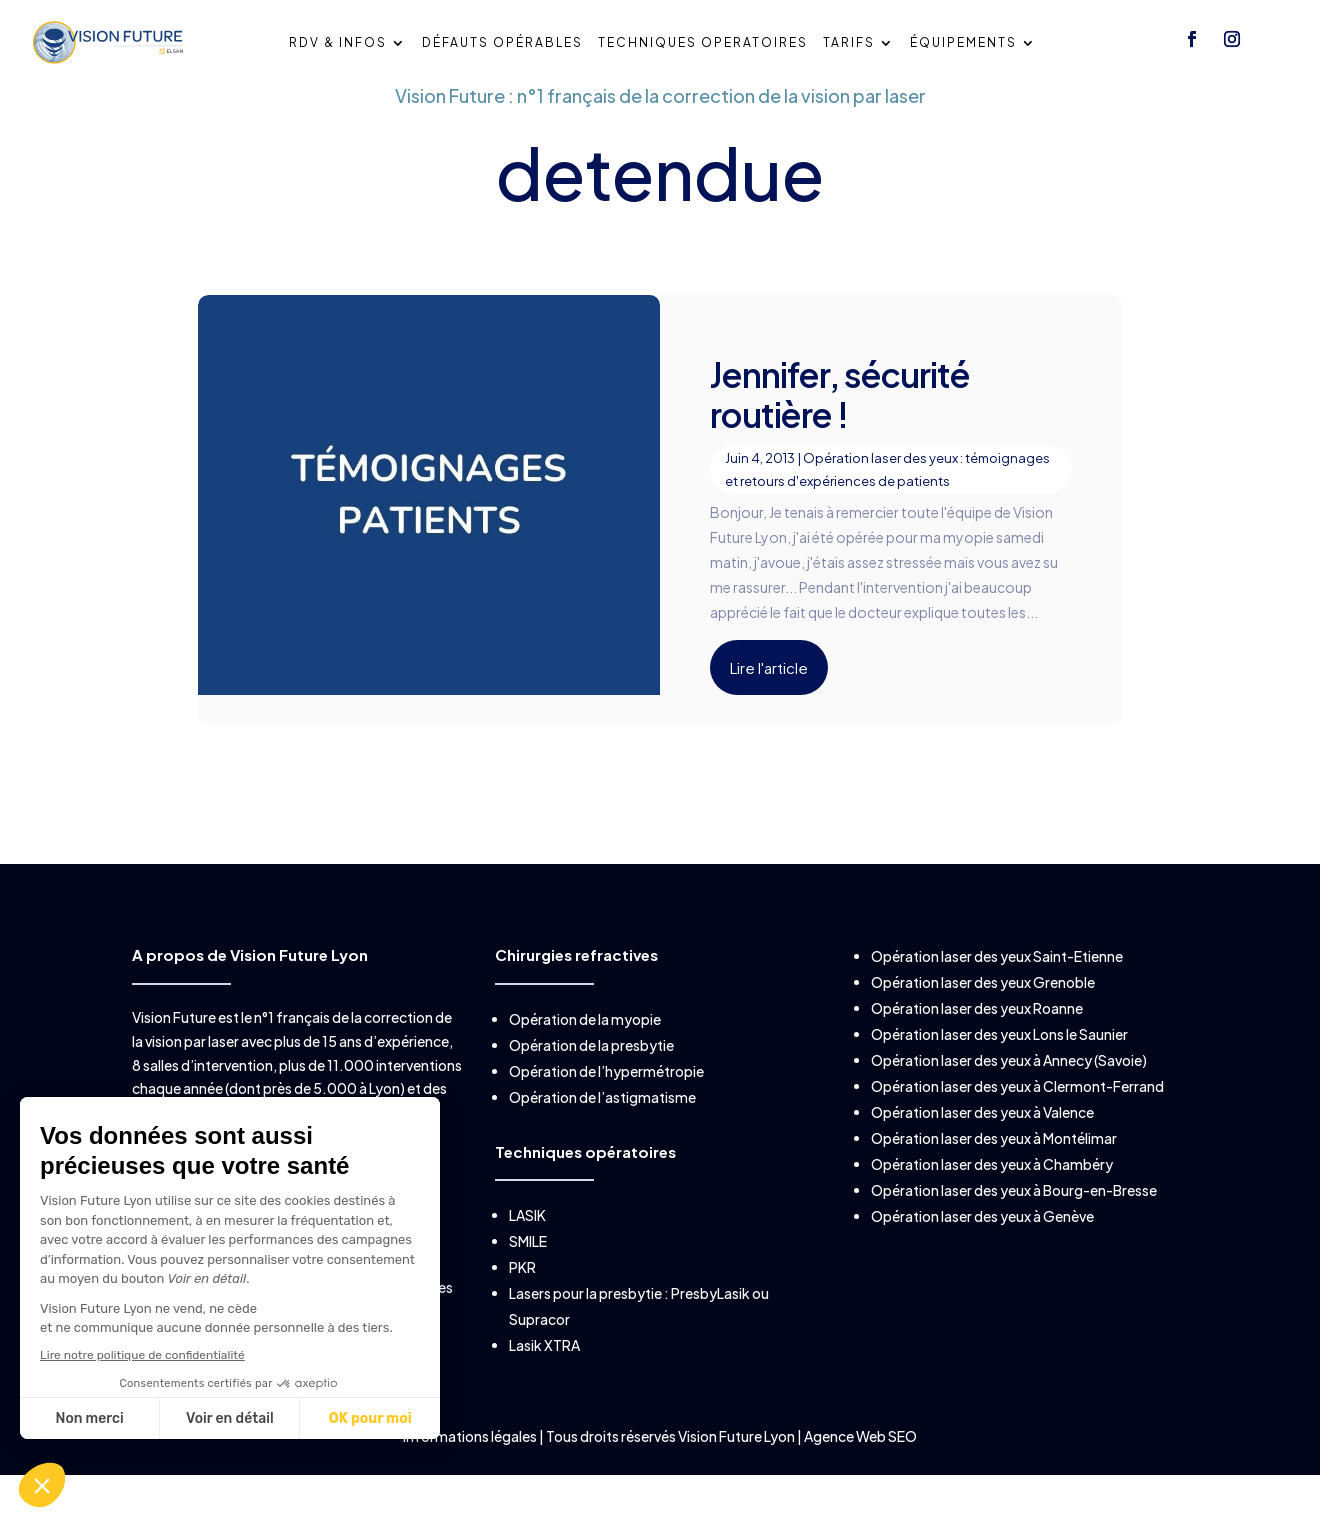 The width and height of the screenshot is (1320, 1519). Describe the element at coordinates (994, 1167) in the screenshot. I see `Opération laser des yeux à Montélimar` at that location.